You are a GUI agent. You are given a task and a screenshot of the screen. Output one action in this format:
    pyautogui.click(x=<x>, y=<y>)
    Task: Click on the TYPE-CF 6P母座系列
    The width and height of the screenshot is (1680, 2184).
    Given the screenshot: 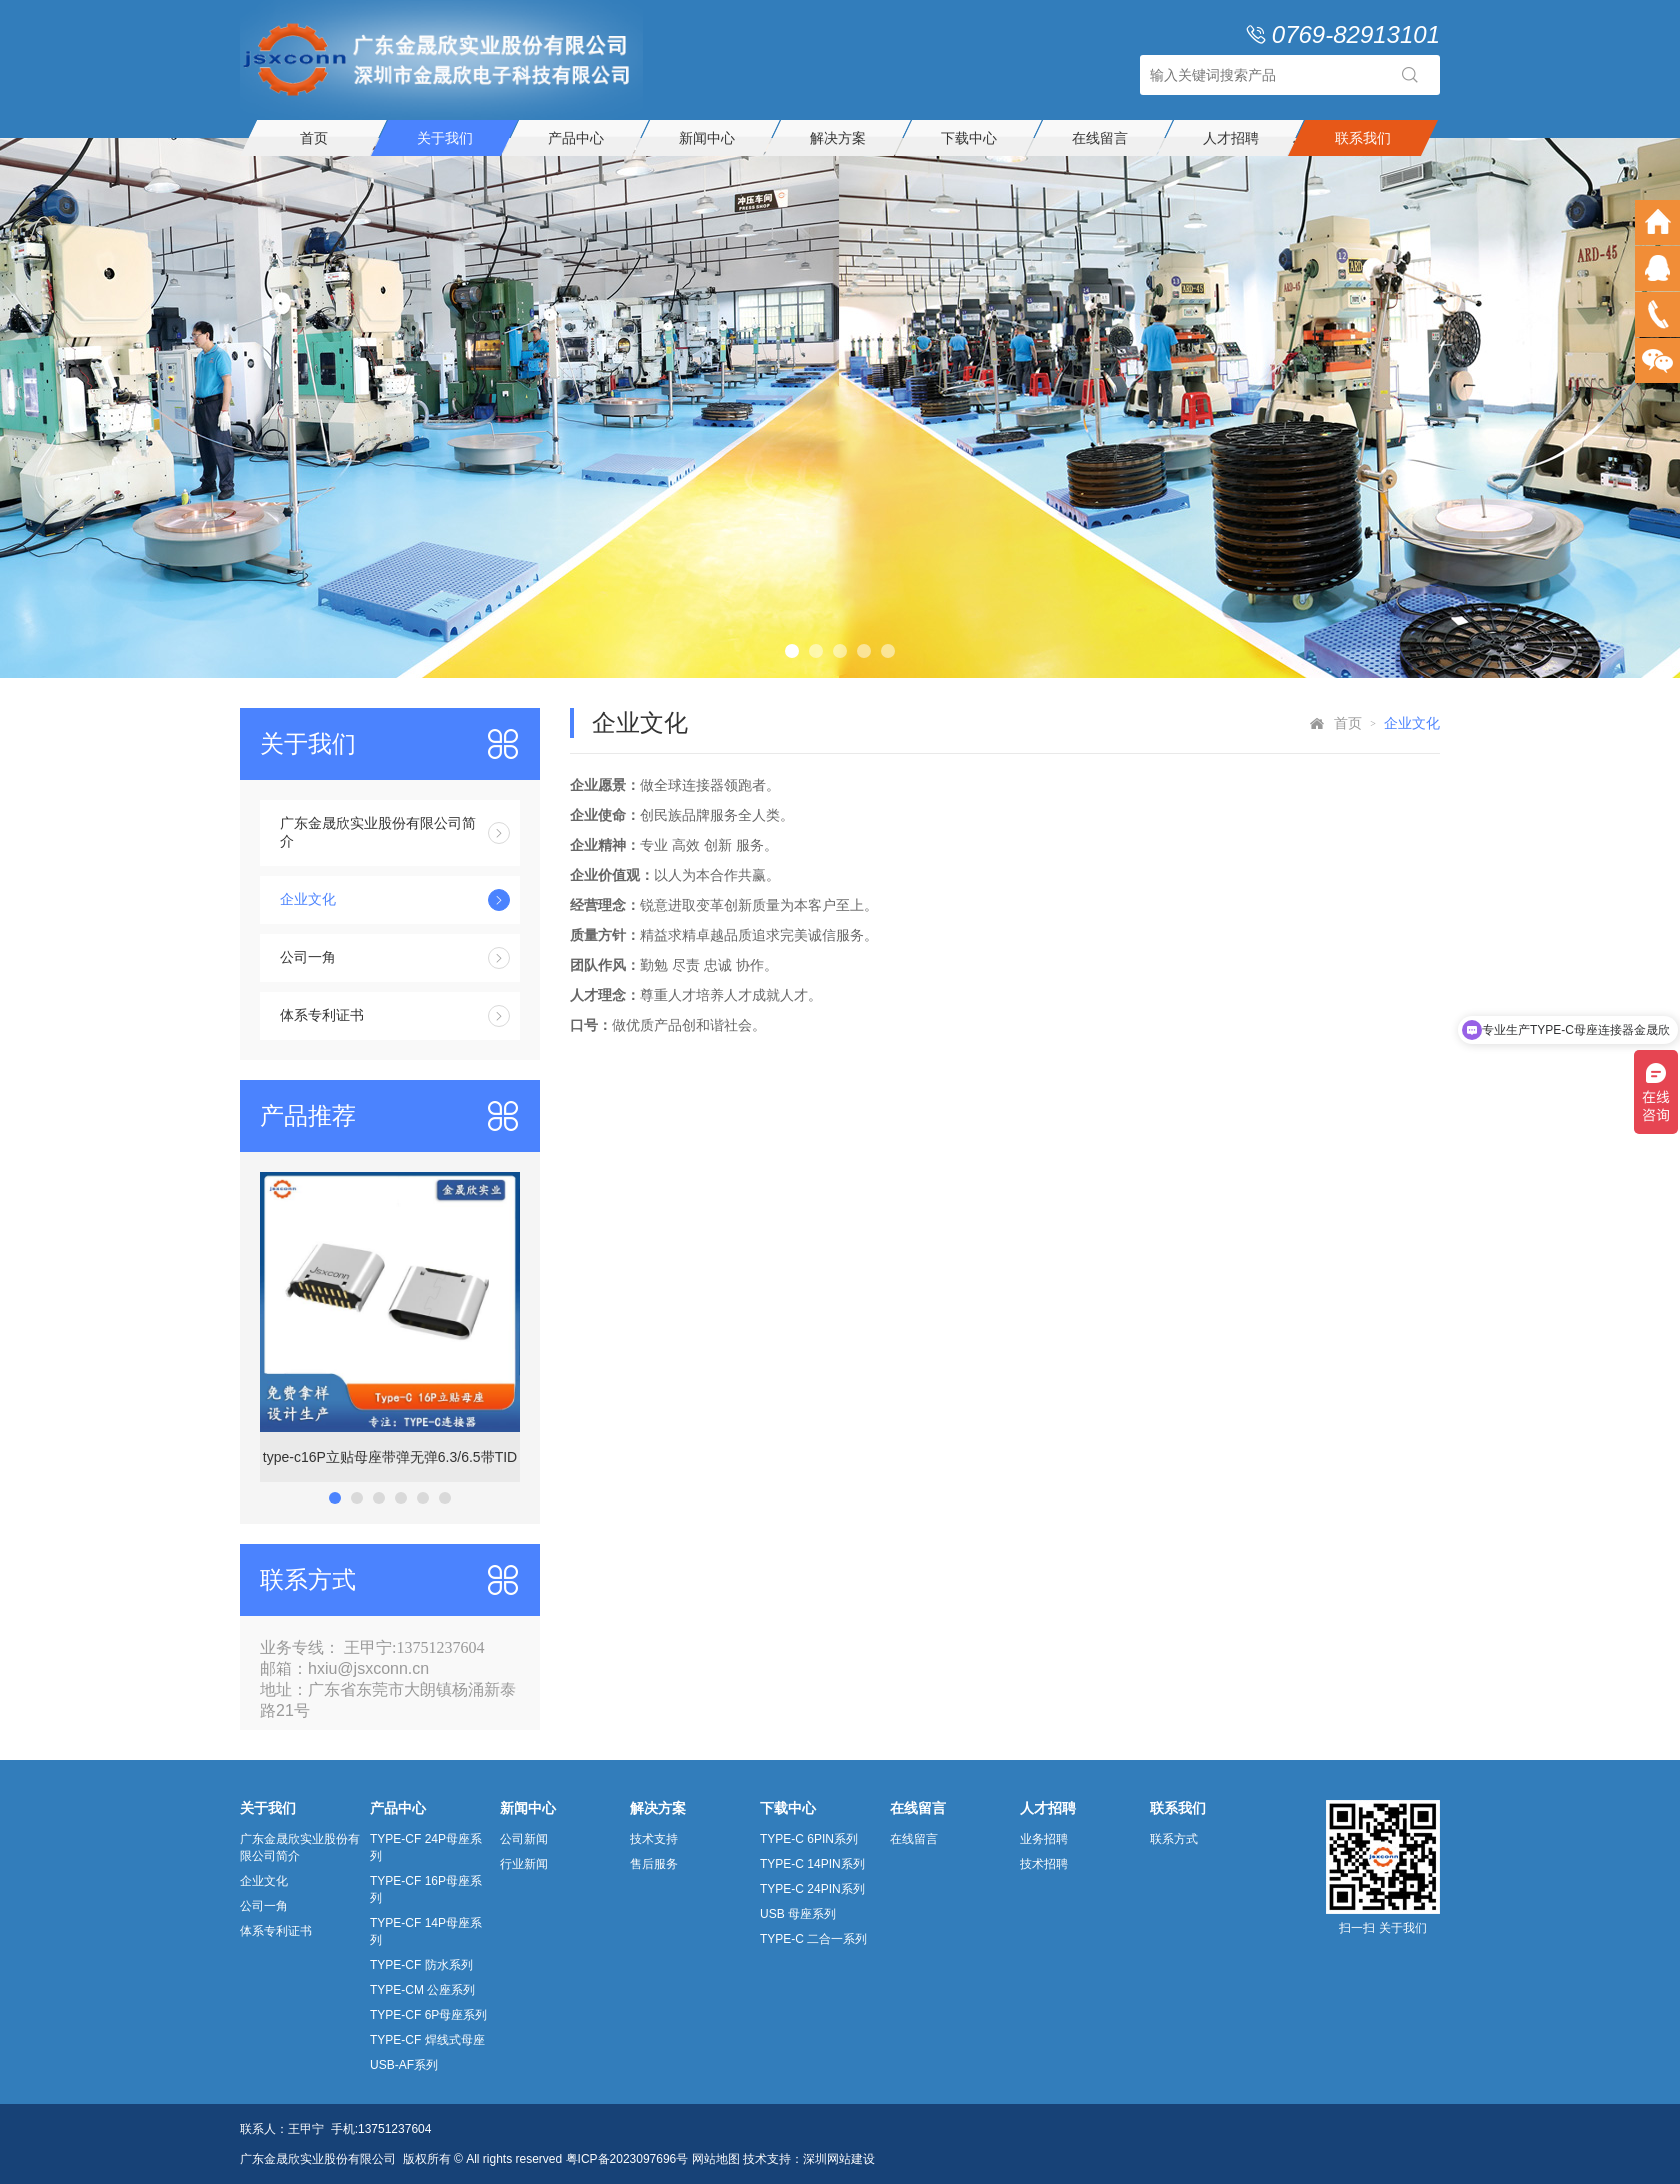 What is the action you would take?
    pyautogui.click(x=428, y=2015)
    